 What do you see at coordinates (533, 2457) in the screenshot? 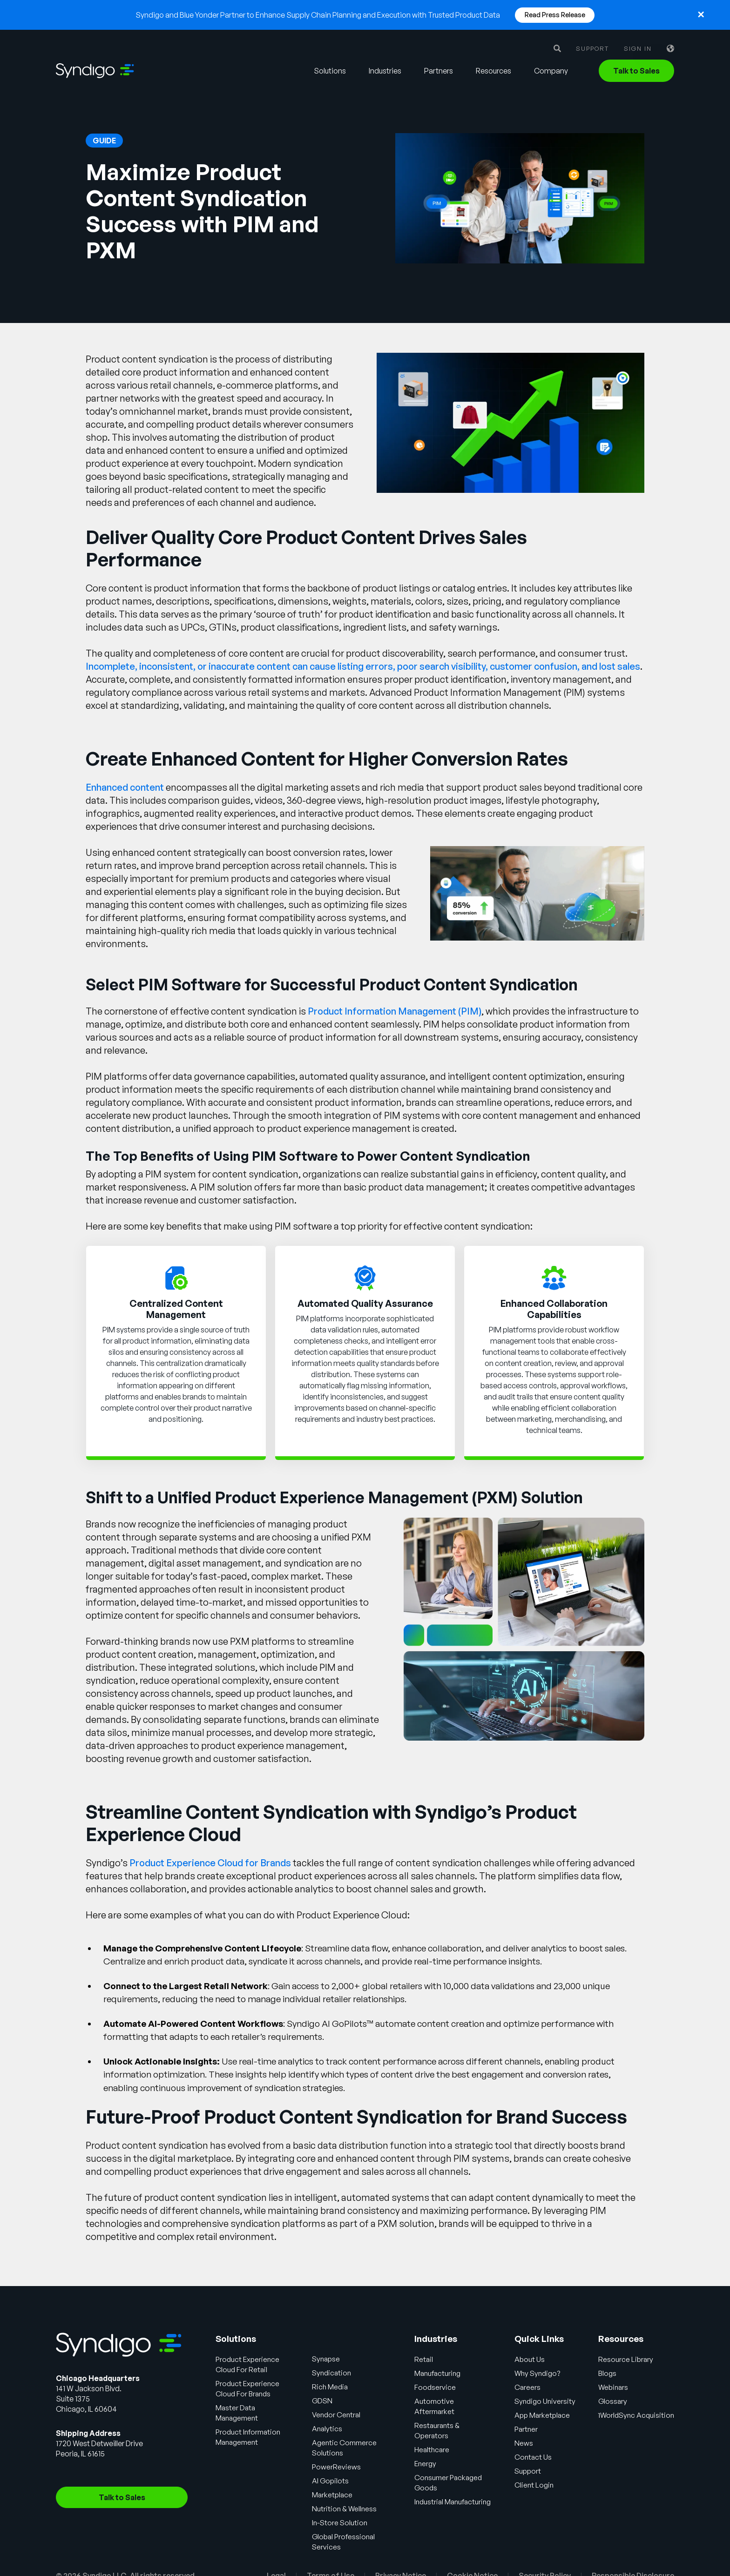
I see `Contact Us` at bounding box center [533, 2457].